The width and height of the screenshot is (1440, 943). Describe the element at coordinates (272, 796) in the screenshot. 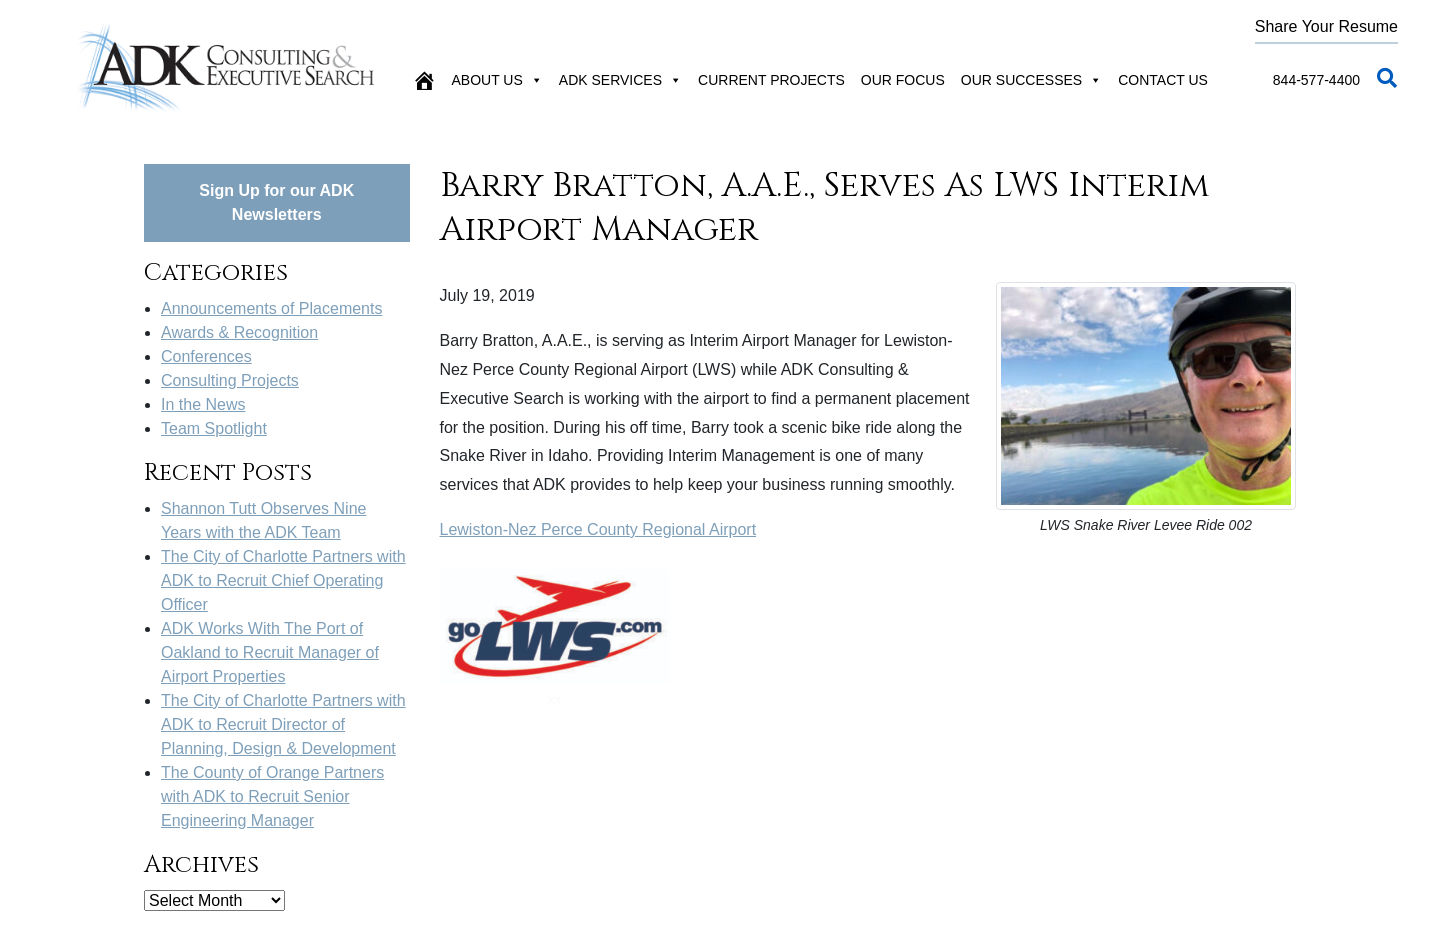

I see `The County of Orange Partners with ADK to Recruit Senior Engineering Manager` at that location.